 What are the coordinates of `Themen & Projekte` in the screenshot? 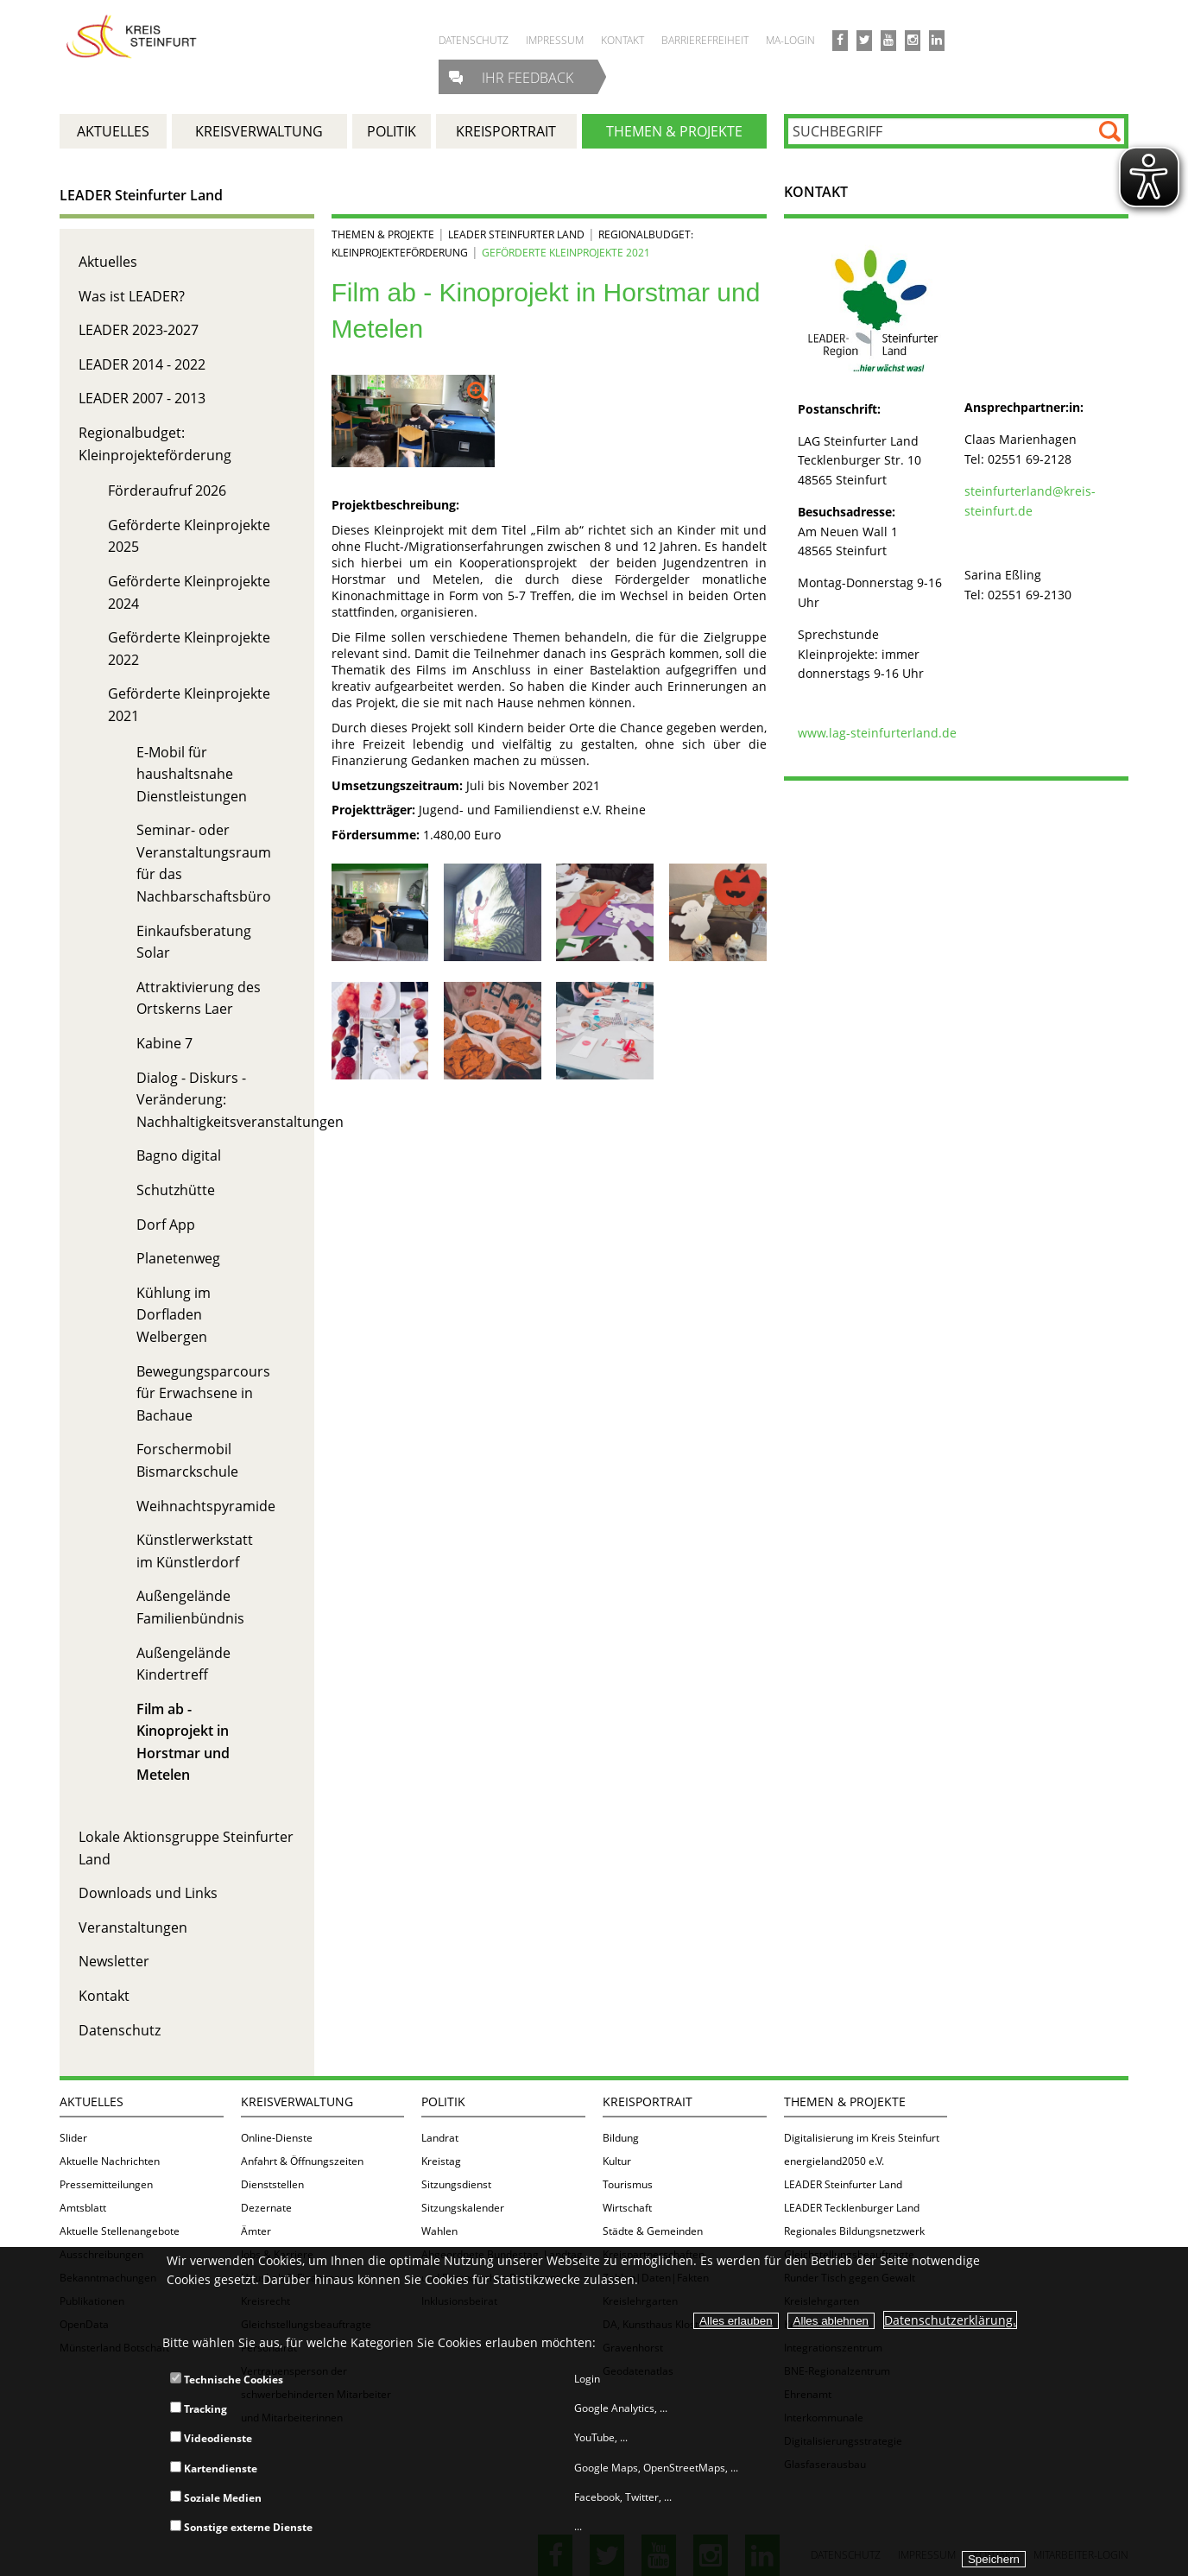 It's located at (383, 234).